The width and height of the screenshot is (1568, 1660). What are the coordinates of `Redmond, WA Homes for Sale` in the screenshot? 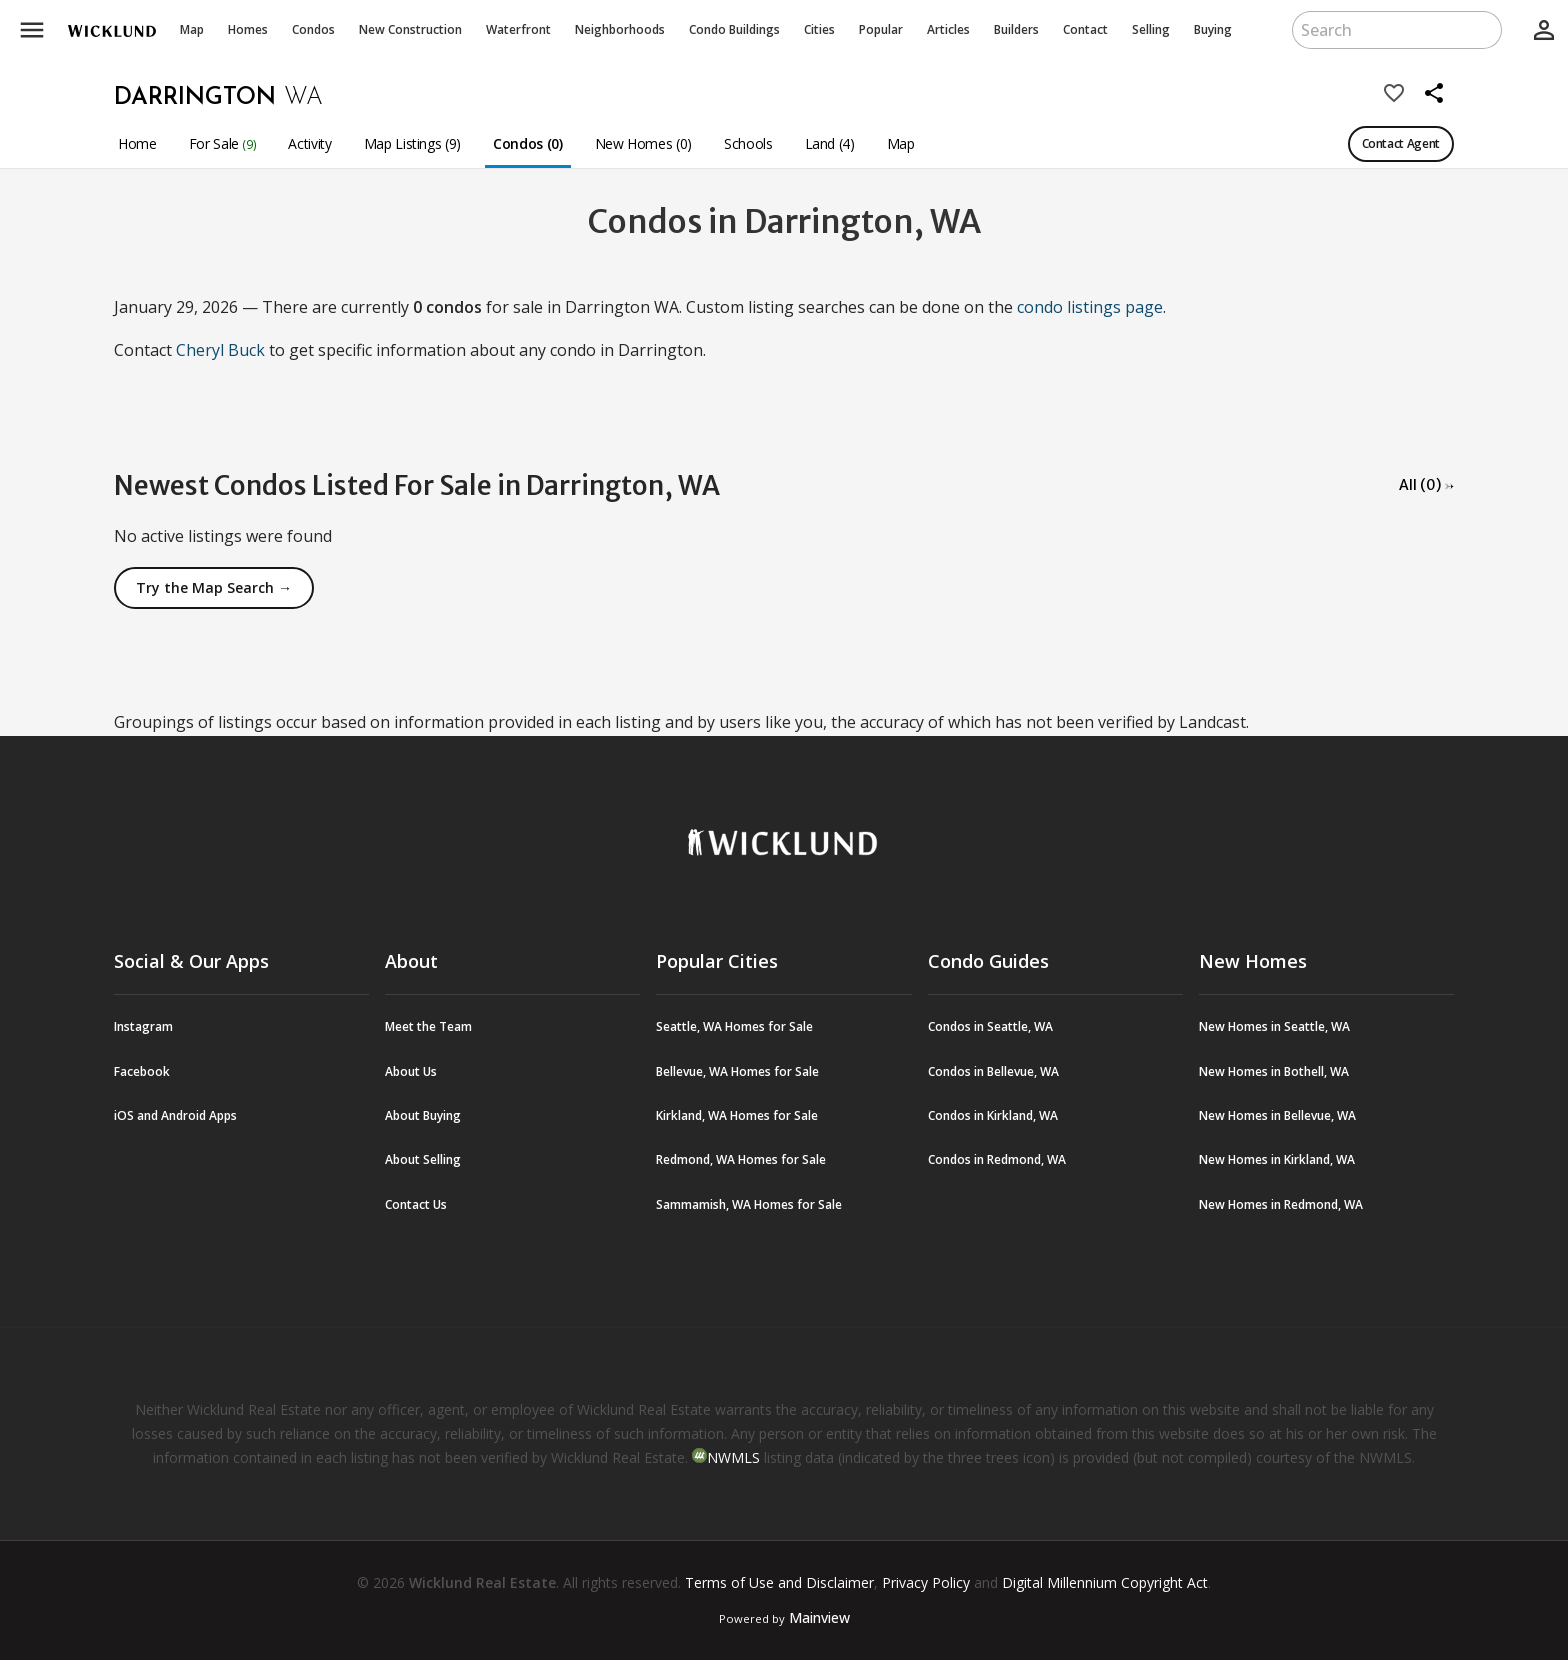 It's located at (741, 1159).